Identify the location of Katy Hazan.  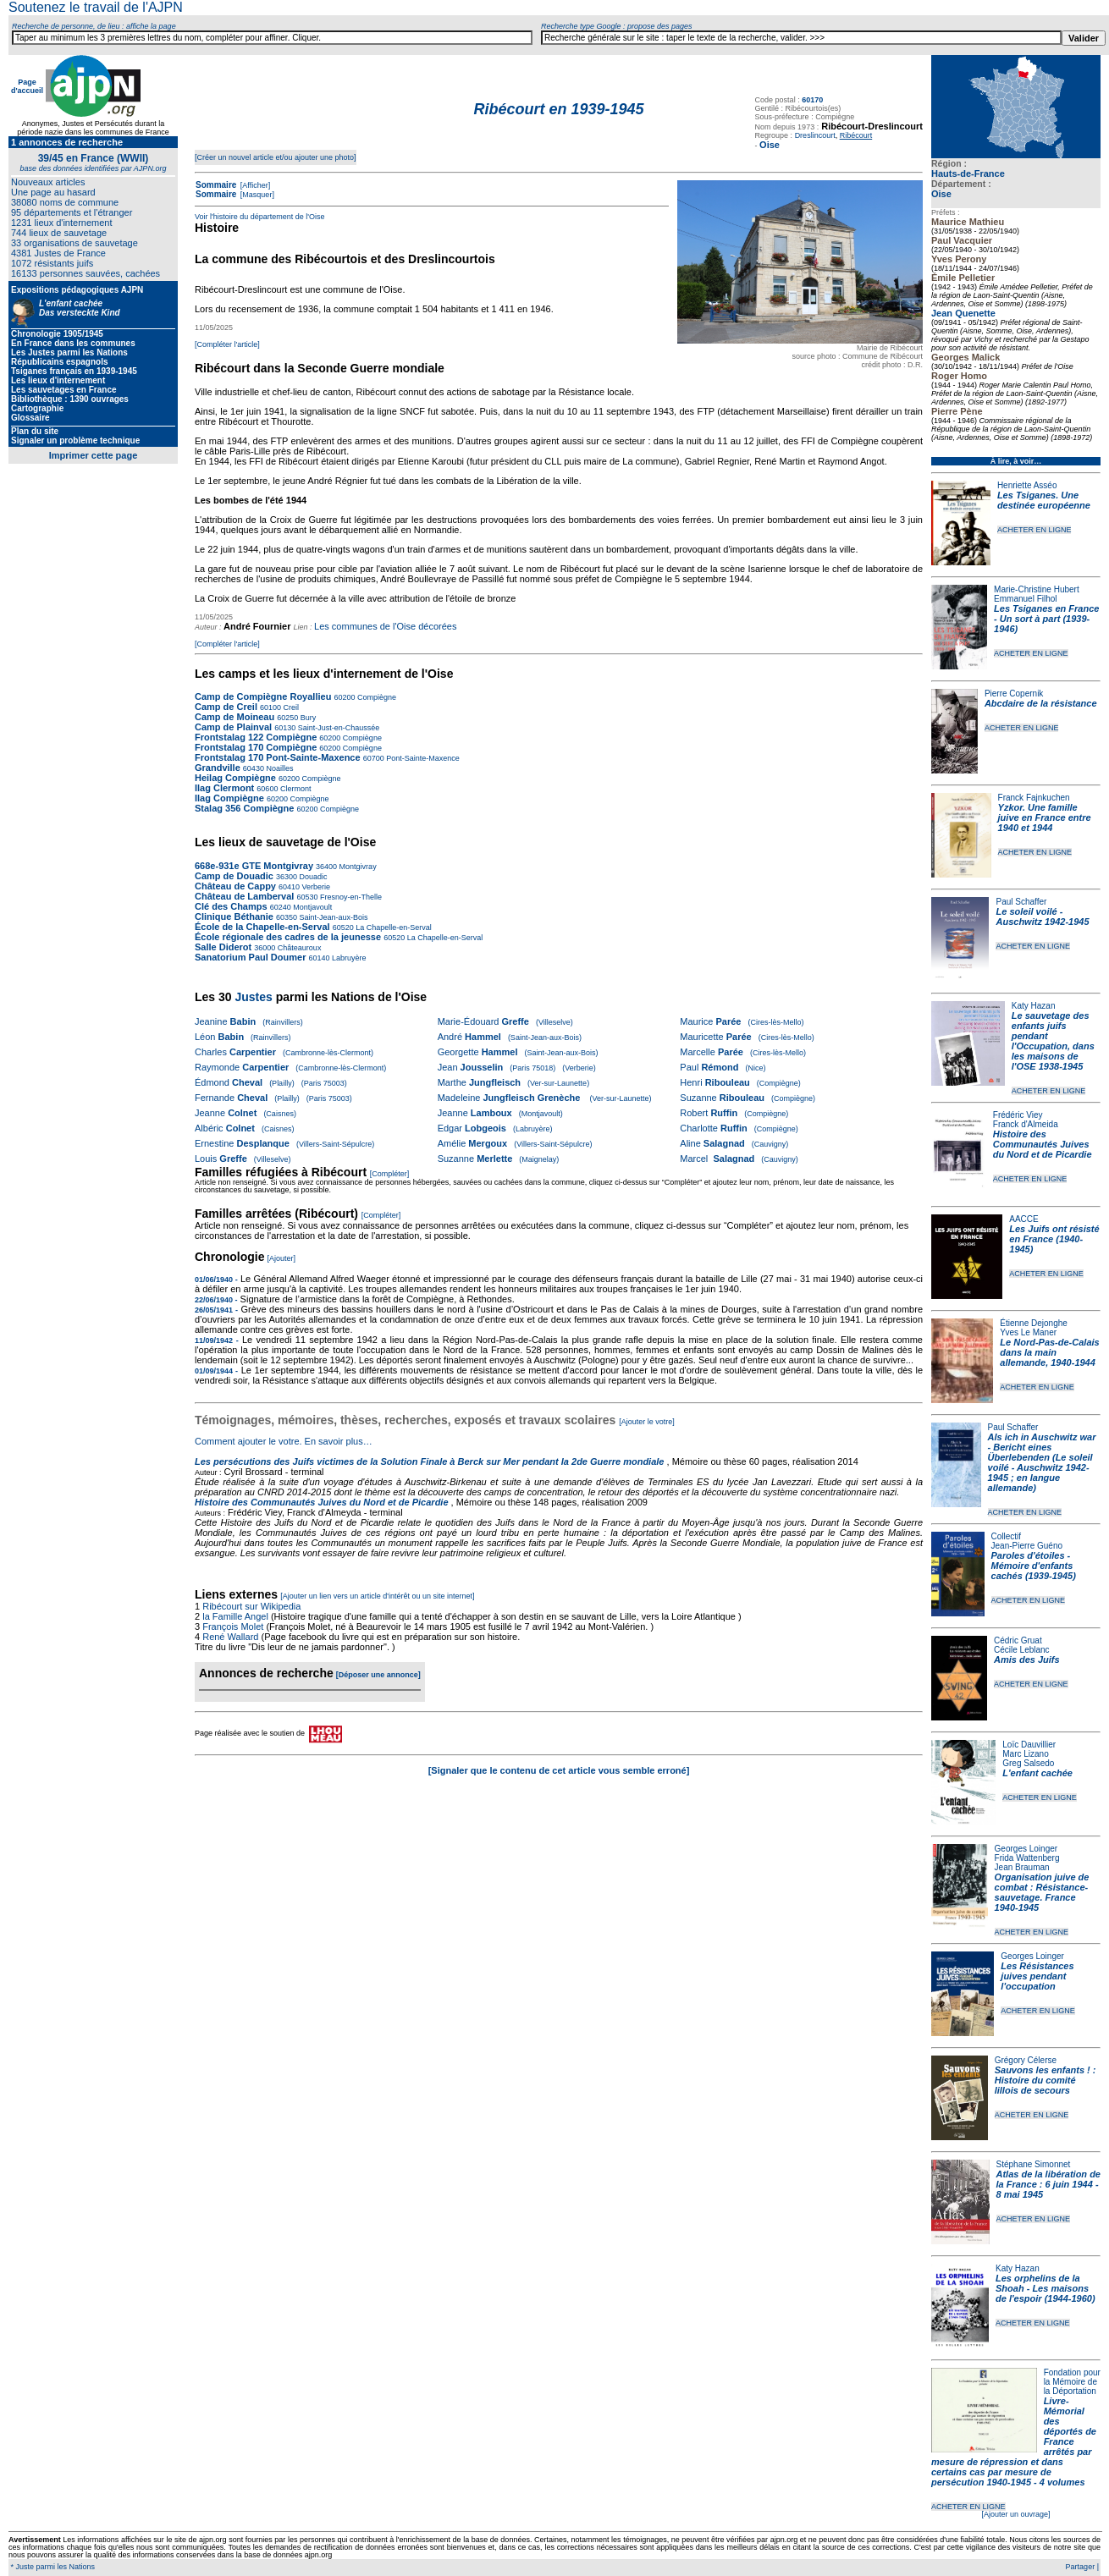
(1034, 1005).